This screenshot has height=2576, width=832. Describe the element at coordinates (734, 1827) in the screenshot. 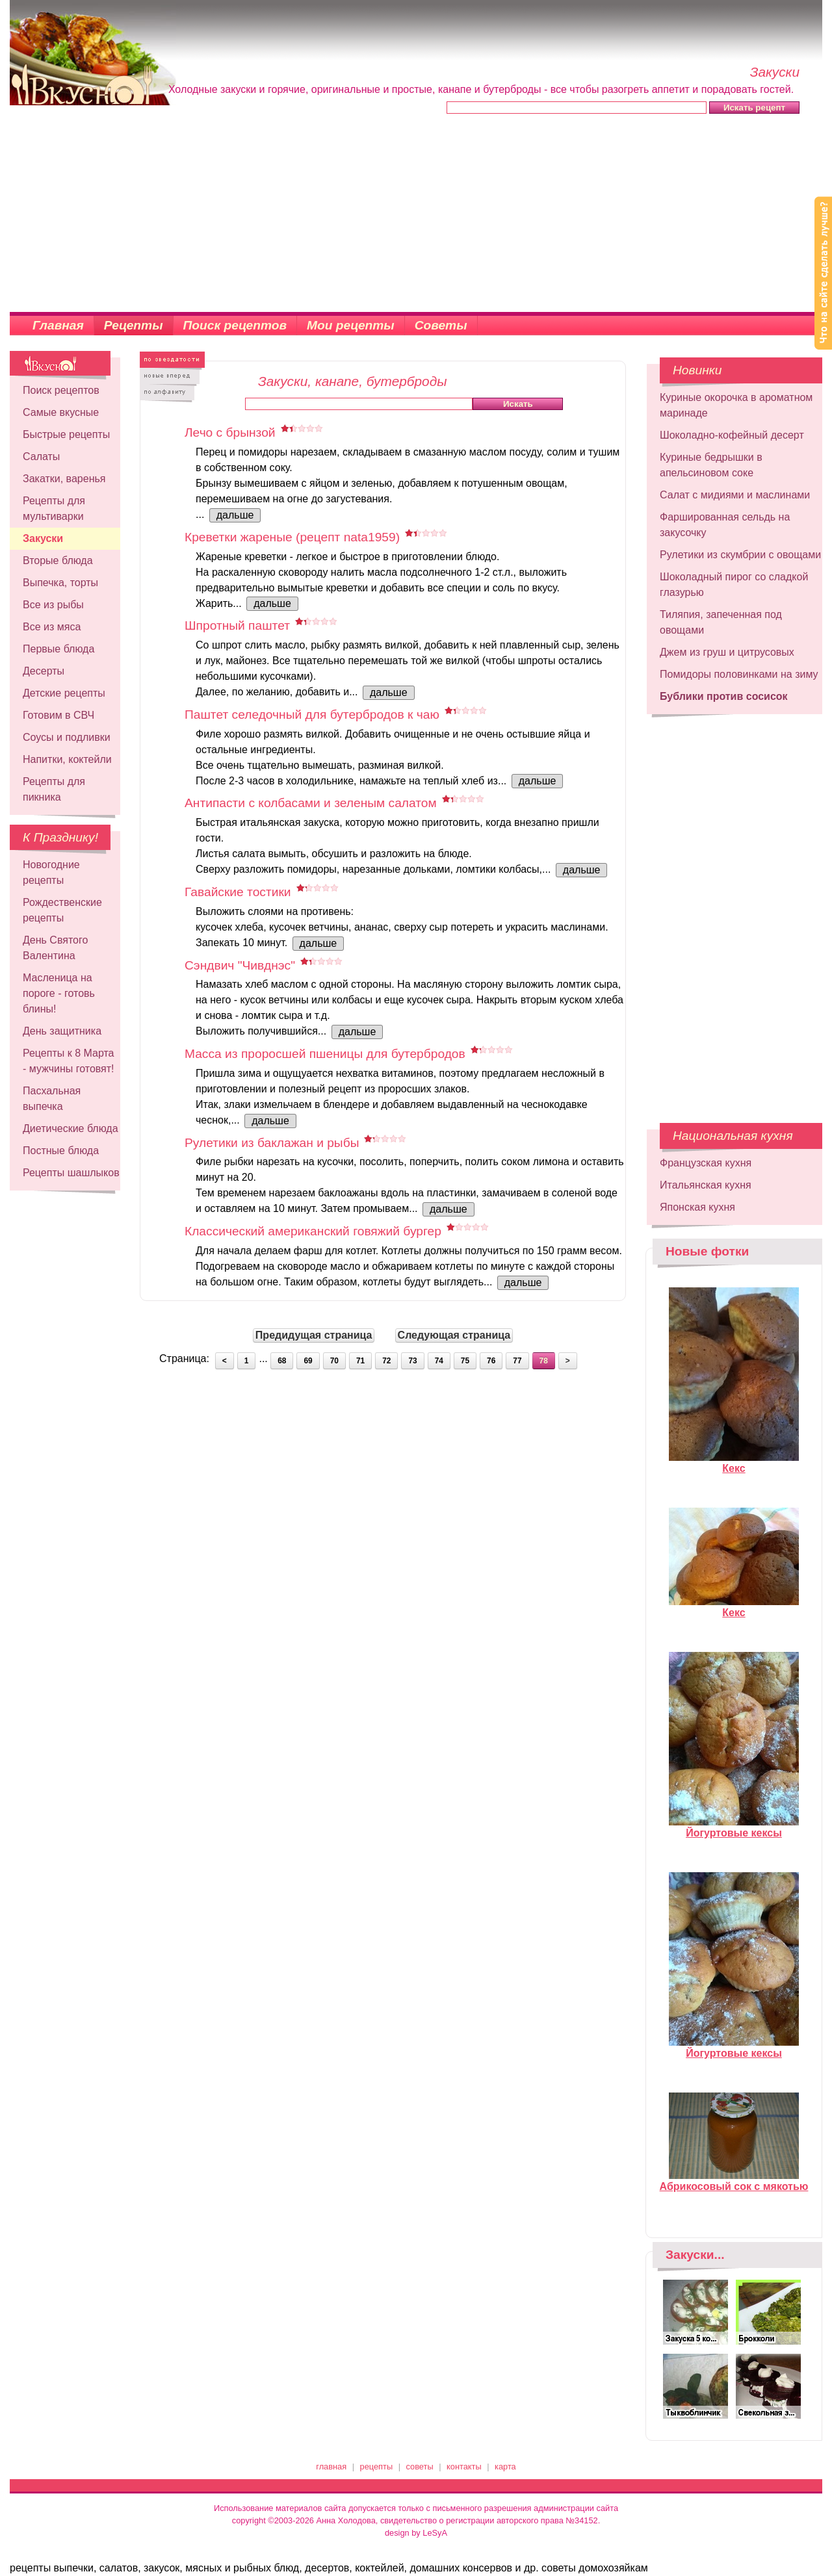

I see `Йогуртовые кексы` at that location.